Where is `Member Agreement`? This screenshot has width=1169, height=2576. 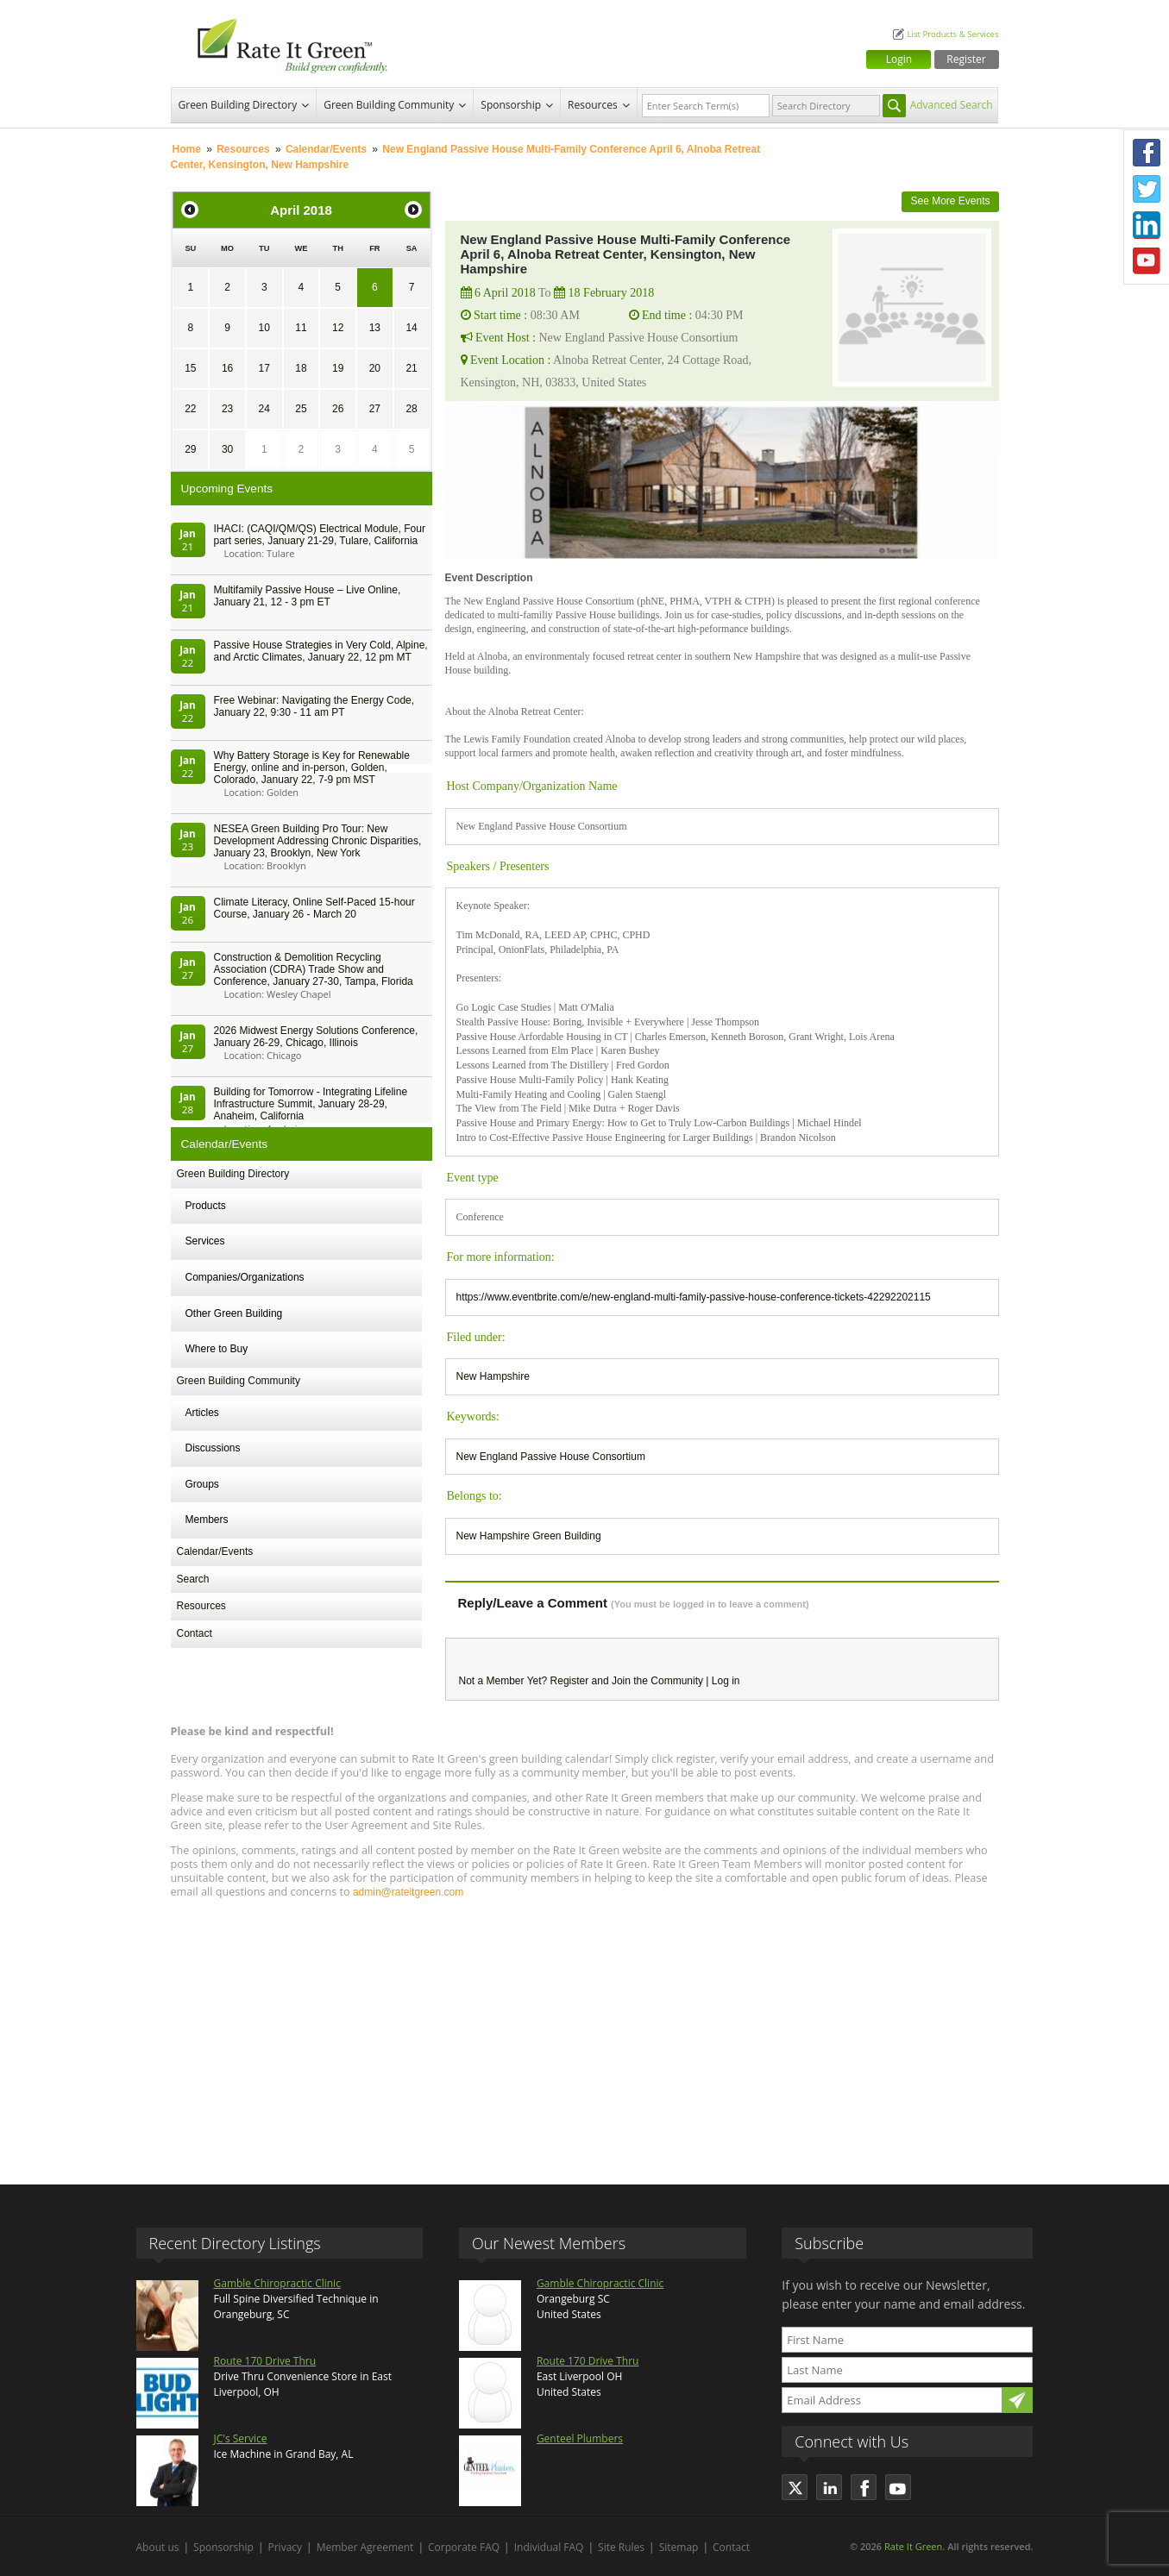 Member Agreement is located at coordinates (365, 2547).